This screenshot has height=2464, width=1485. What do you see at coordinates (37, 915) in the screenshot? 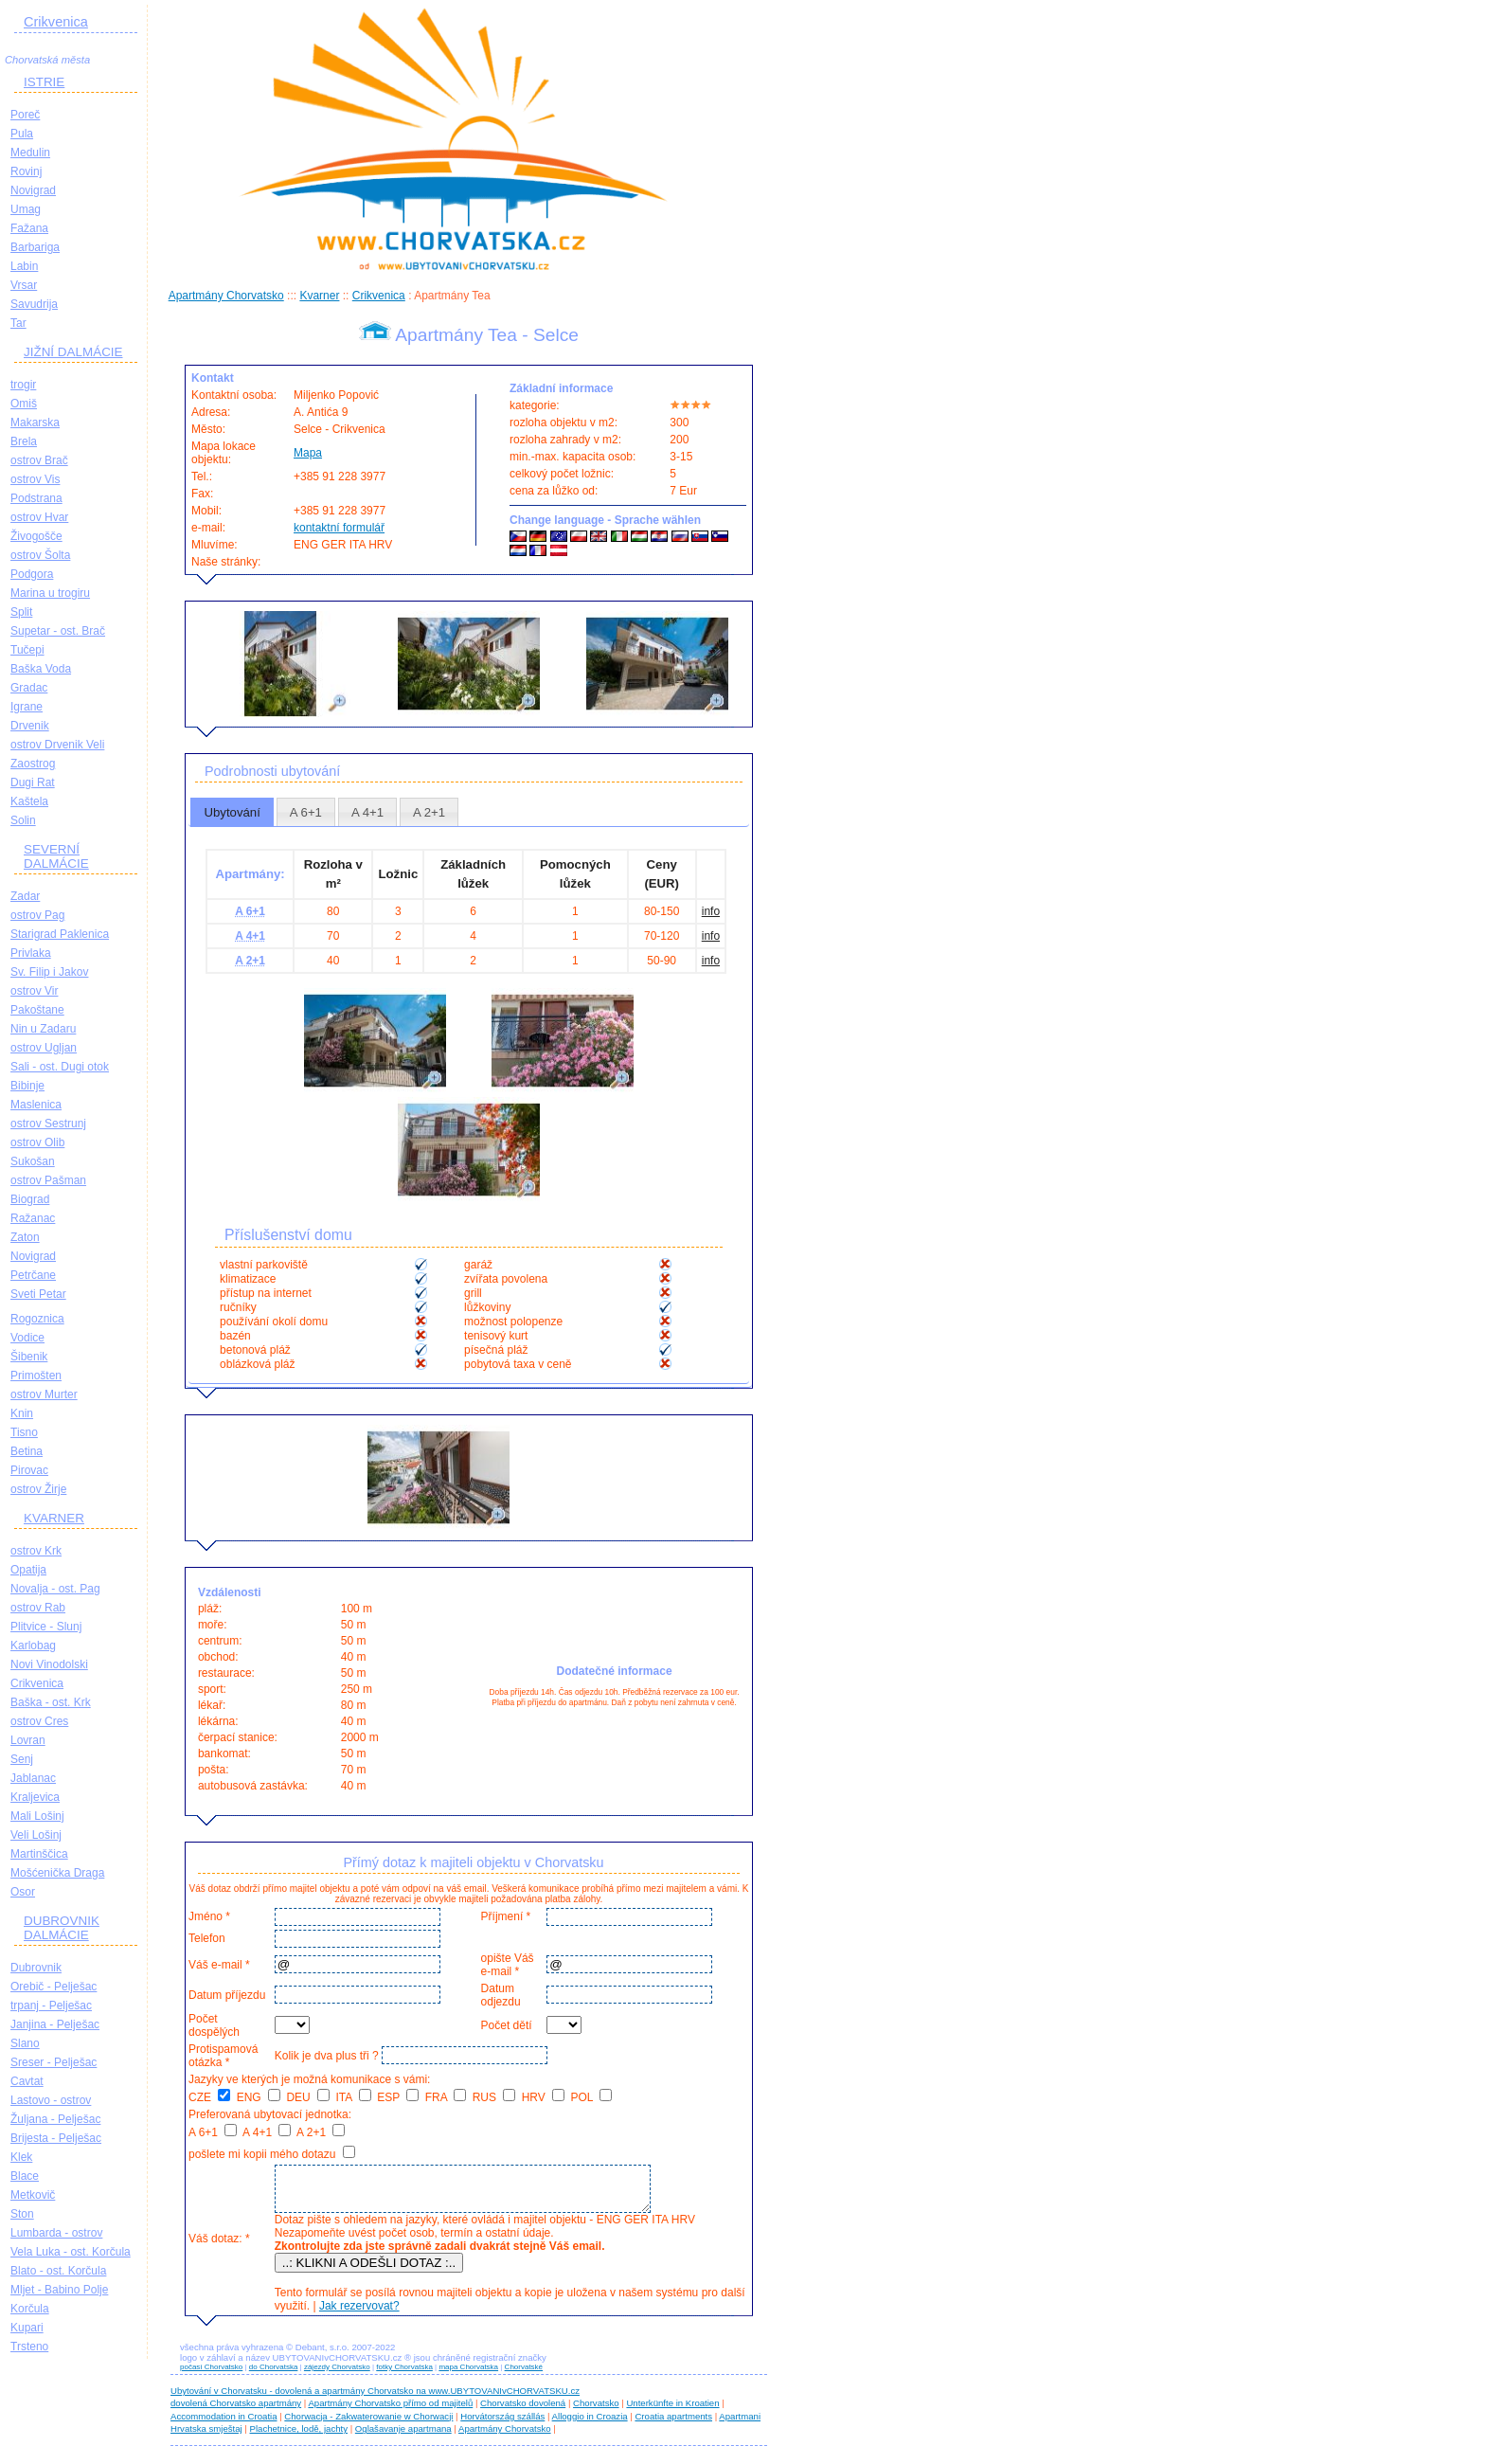
I see `ostrov Pag` at bounding box center [37, 915].